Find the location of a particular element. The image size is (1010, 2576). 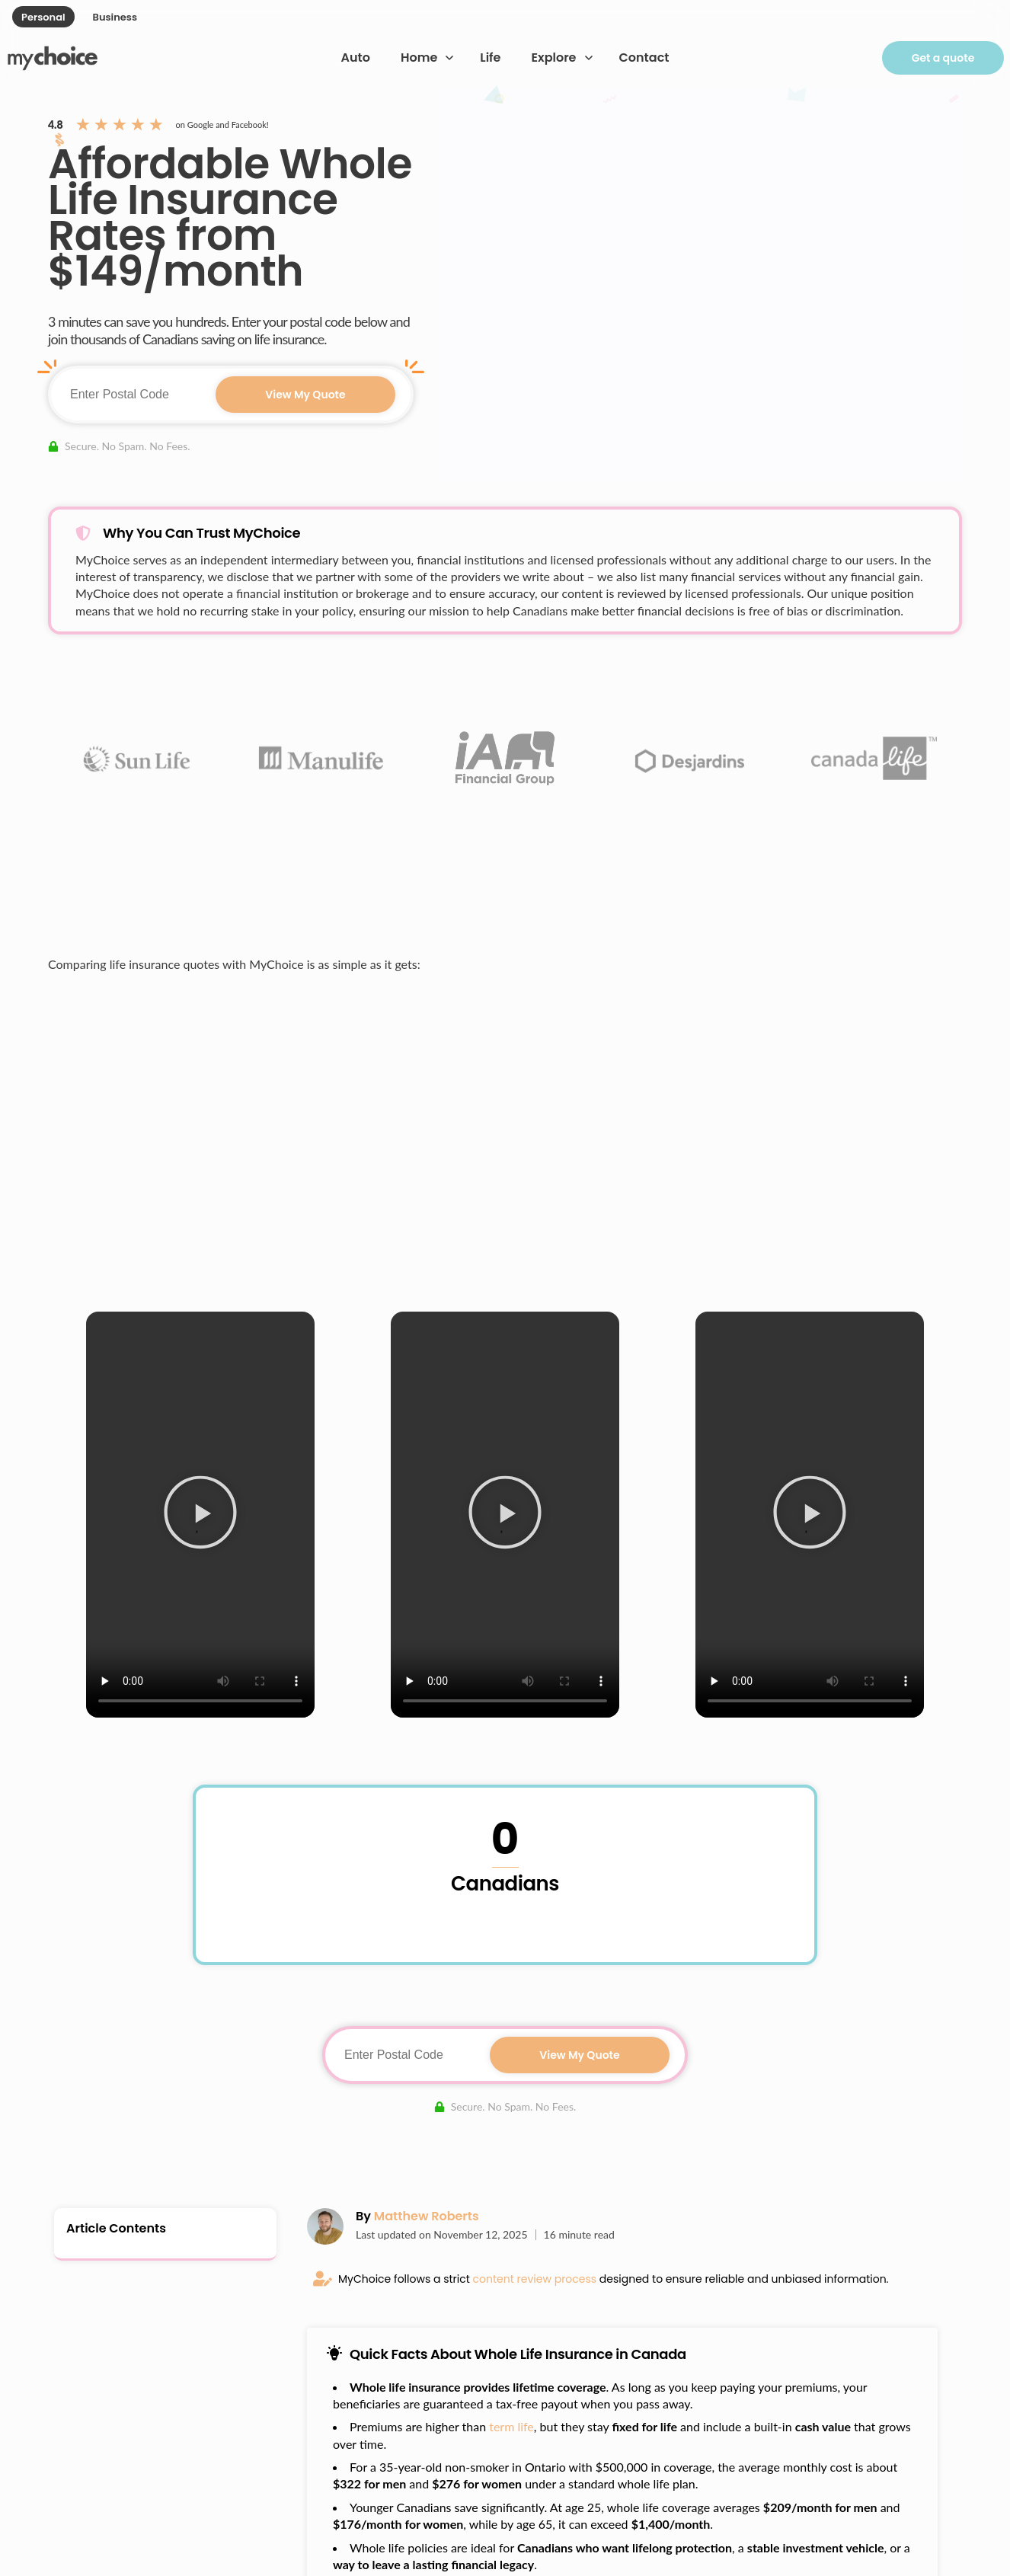

[button] is located at coordinates (200, 1515).